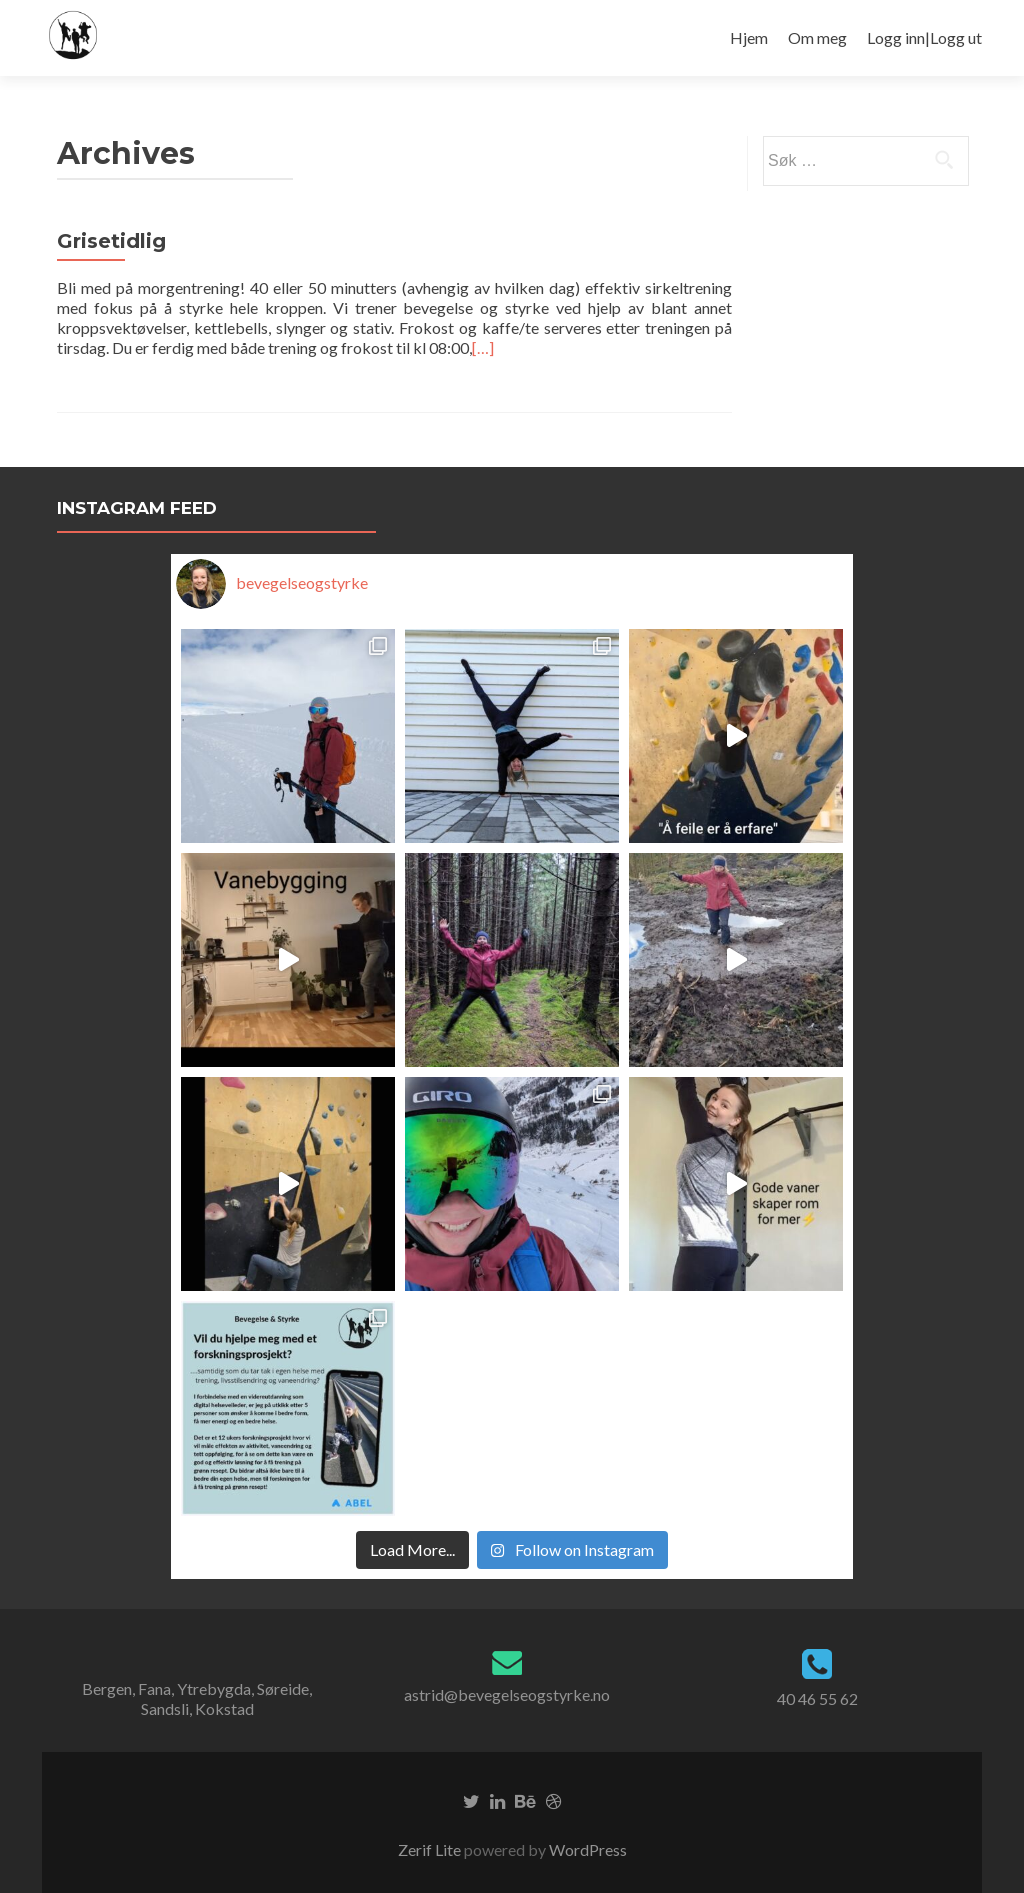 This screenshot has height=1893, width=1024. What do you see at coordinates (483, 347) in the screenshot?
I see `[…]` at bounding box center [483, 347].